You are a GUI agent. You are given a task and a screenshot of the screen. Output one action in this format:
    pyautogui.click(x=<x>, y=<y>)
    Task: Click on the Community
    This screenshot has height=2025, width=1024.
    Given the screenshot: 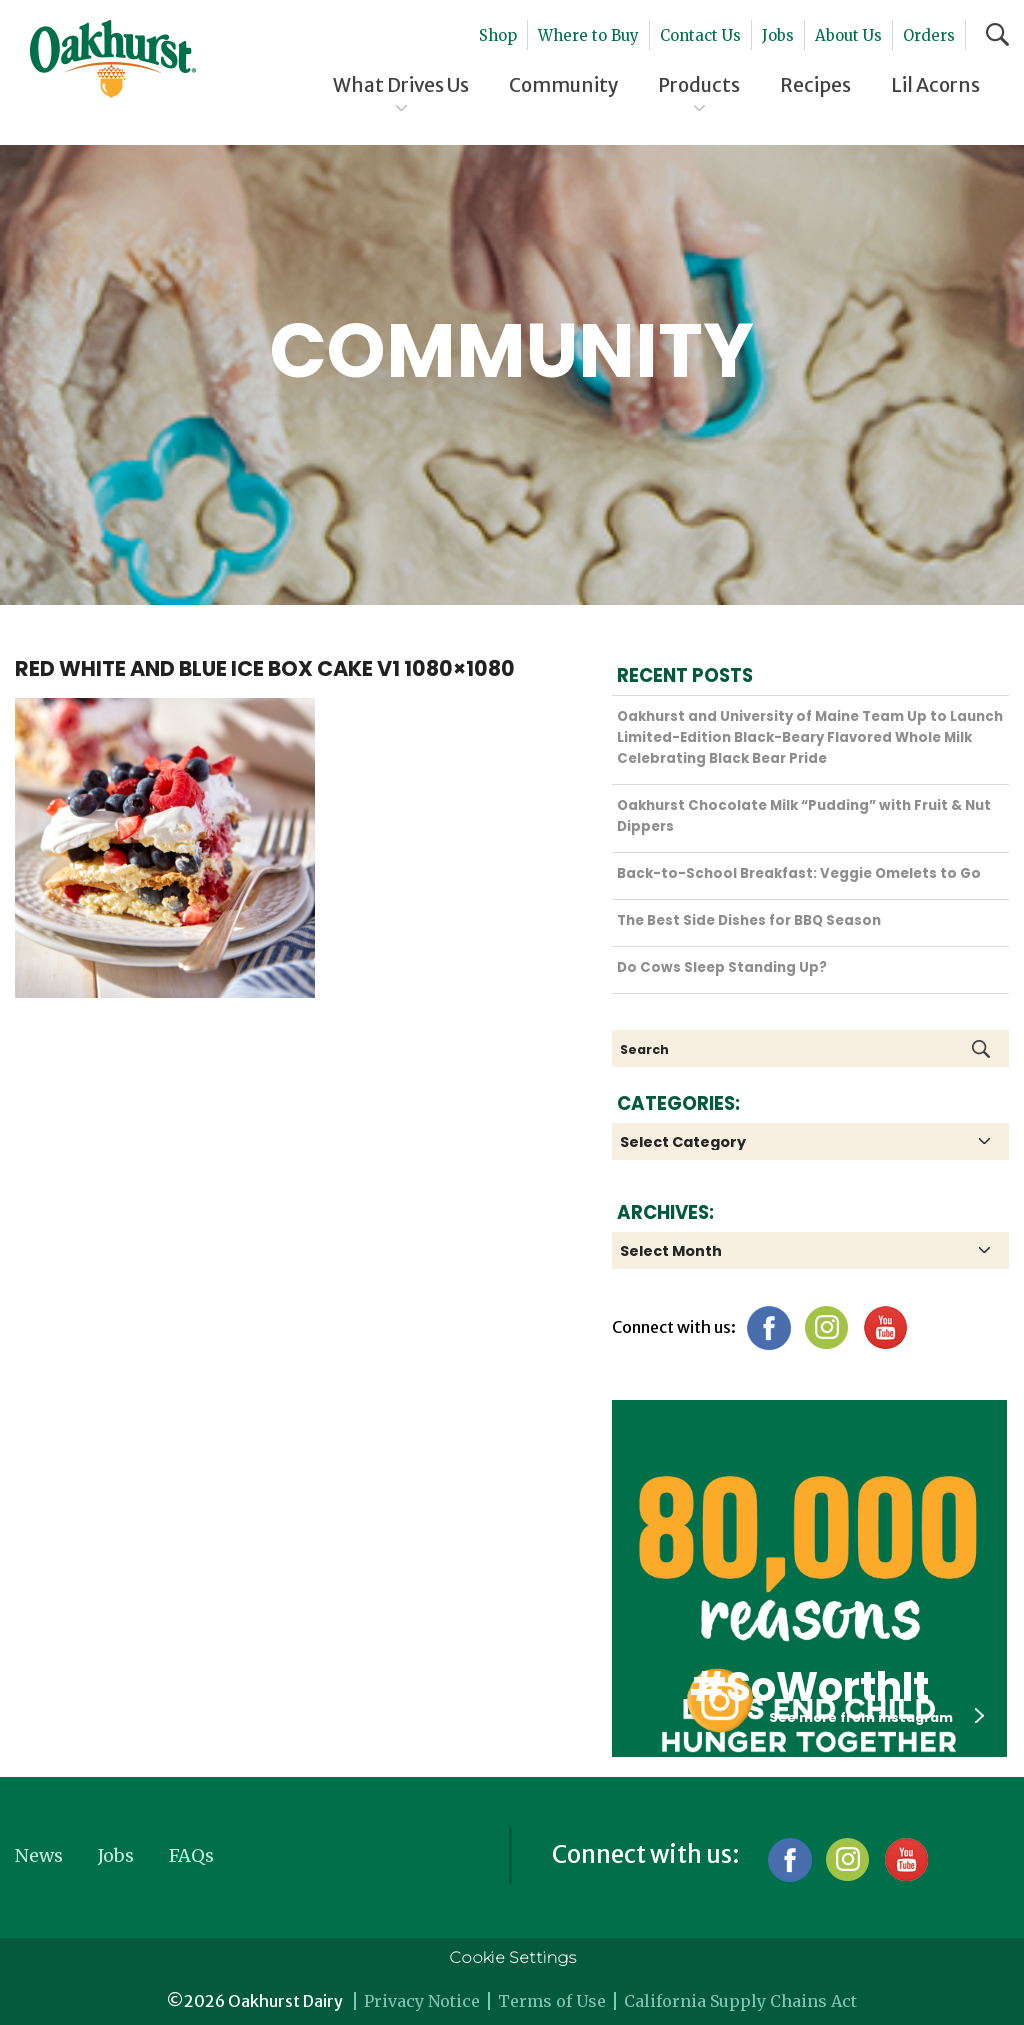 What is the action you would take?
    pyautogui.click(x=563, y=85)
    